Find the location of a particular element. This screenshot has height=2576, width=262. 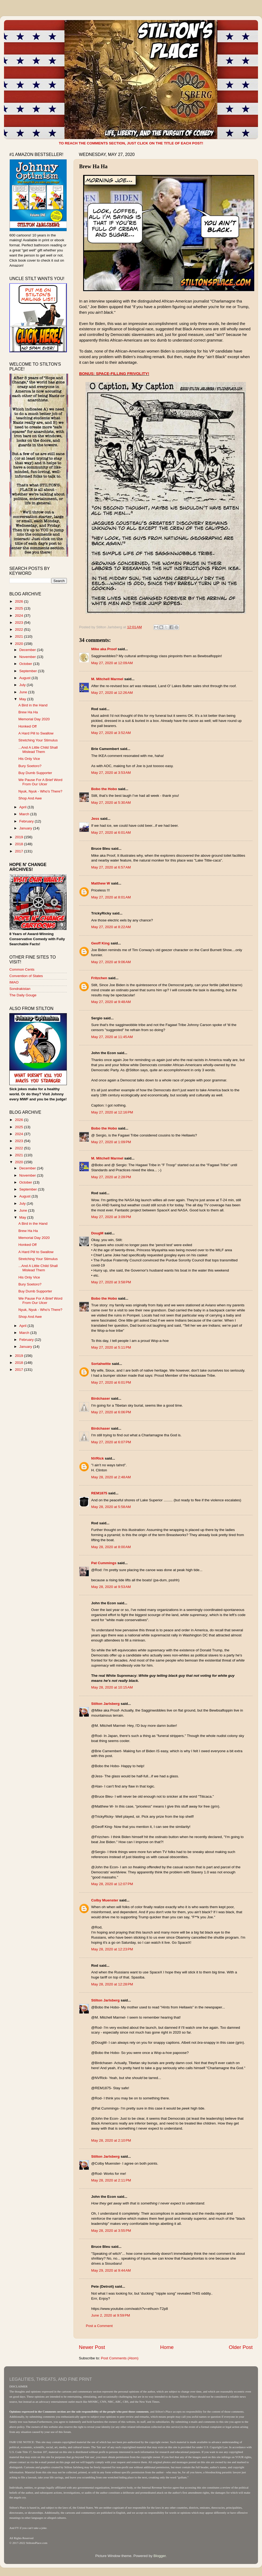

May 27, 2020 at 8:01 AM is located at coordinates (111, 897).